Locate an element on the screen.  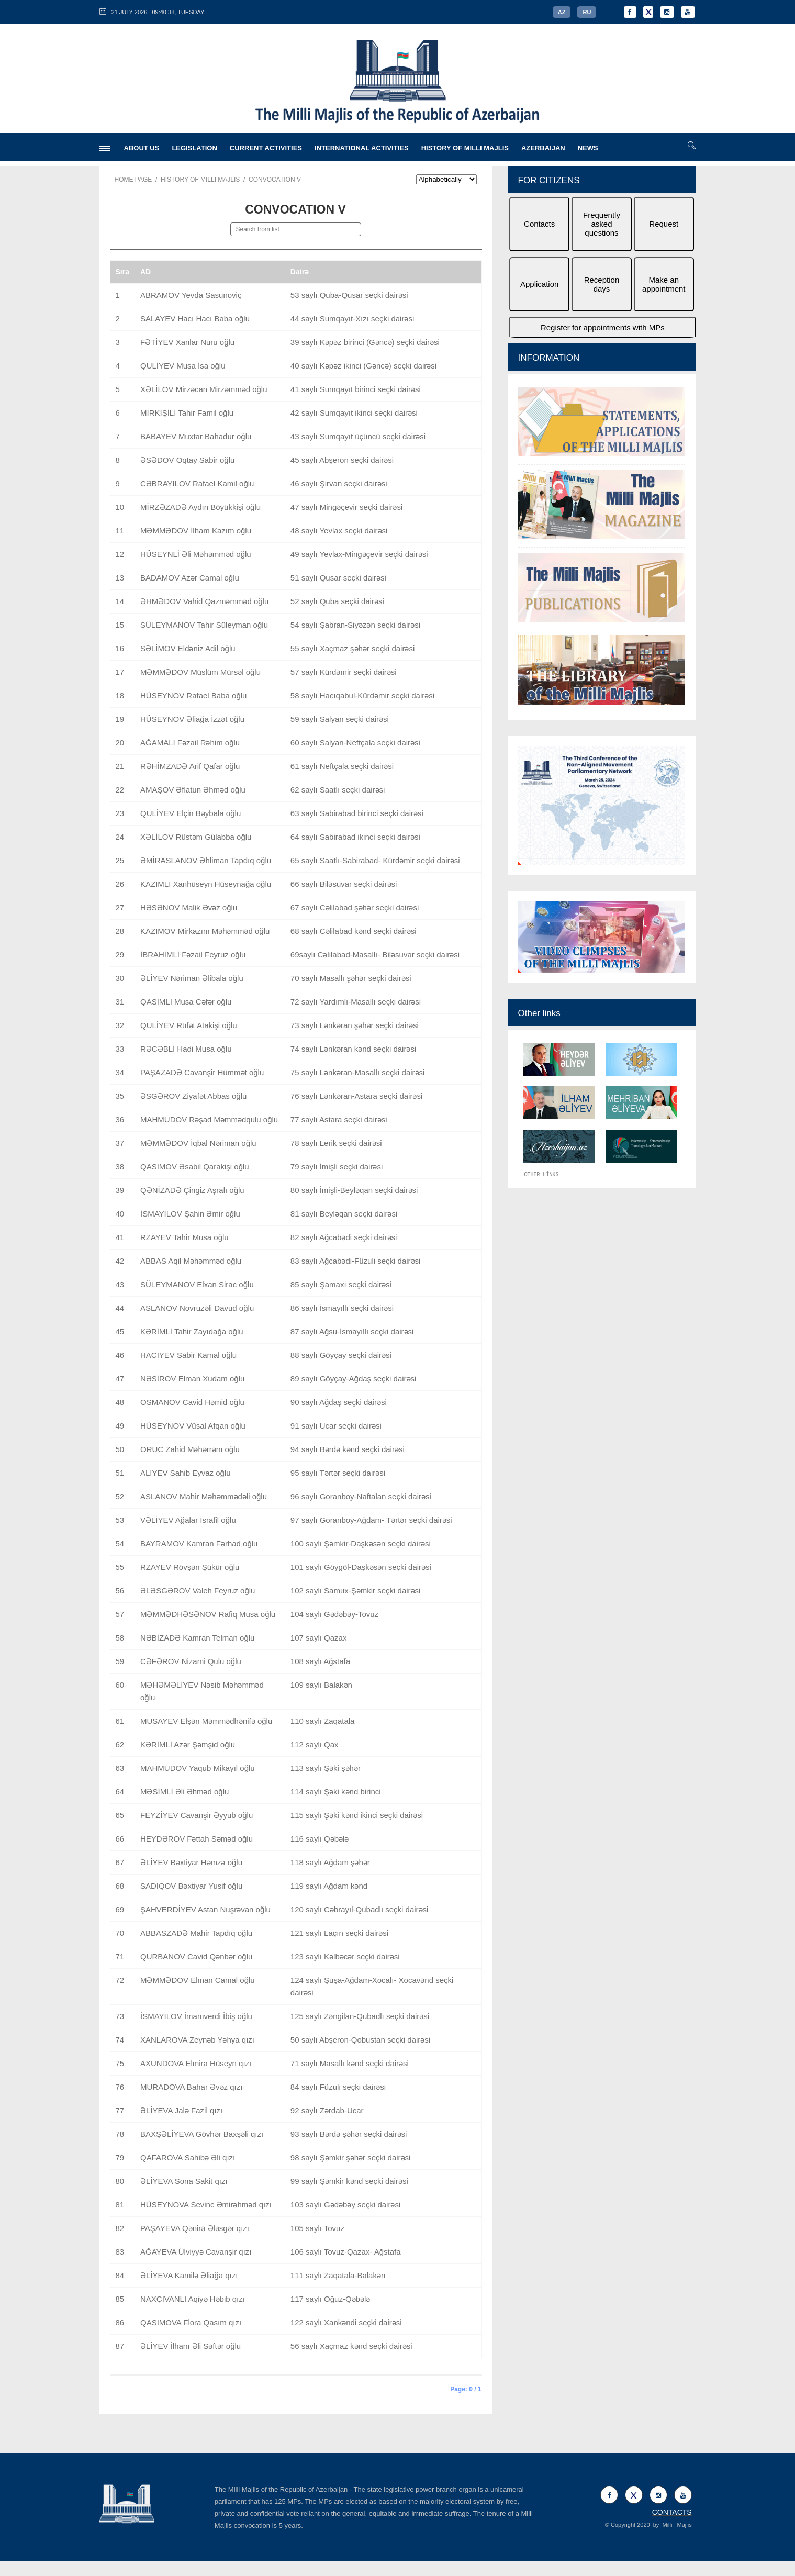
QASIMOVA Flora Qasım qızı is located at coordinates (190, 2322).